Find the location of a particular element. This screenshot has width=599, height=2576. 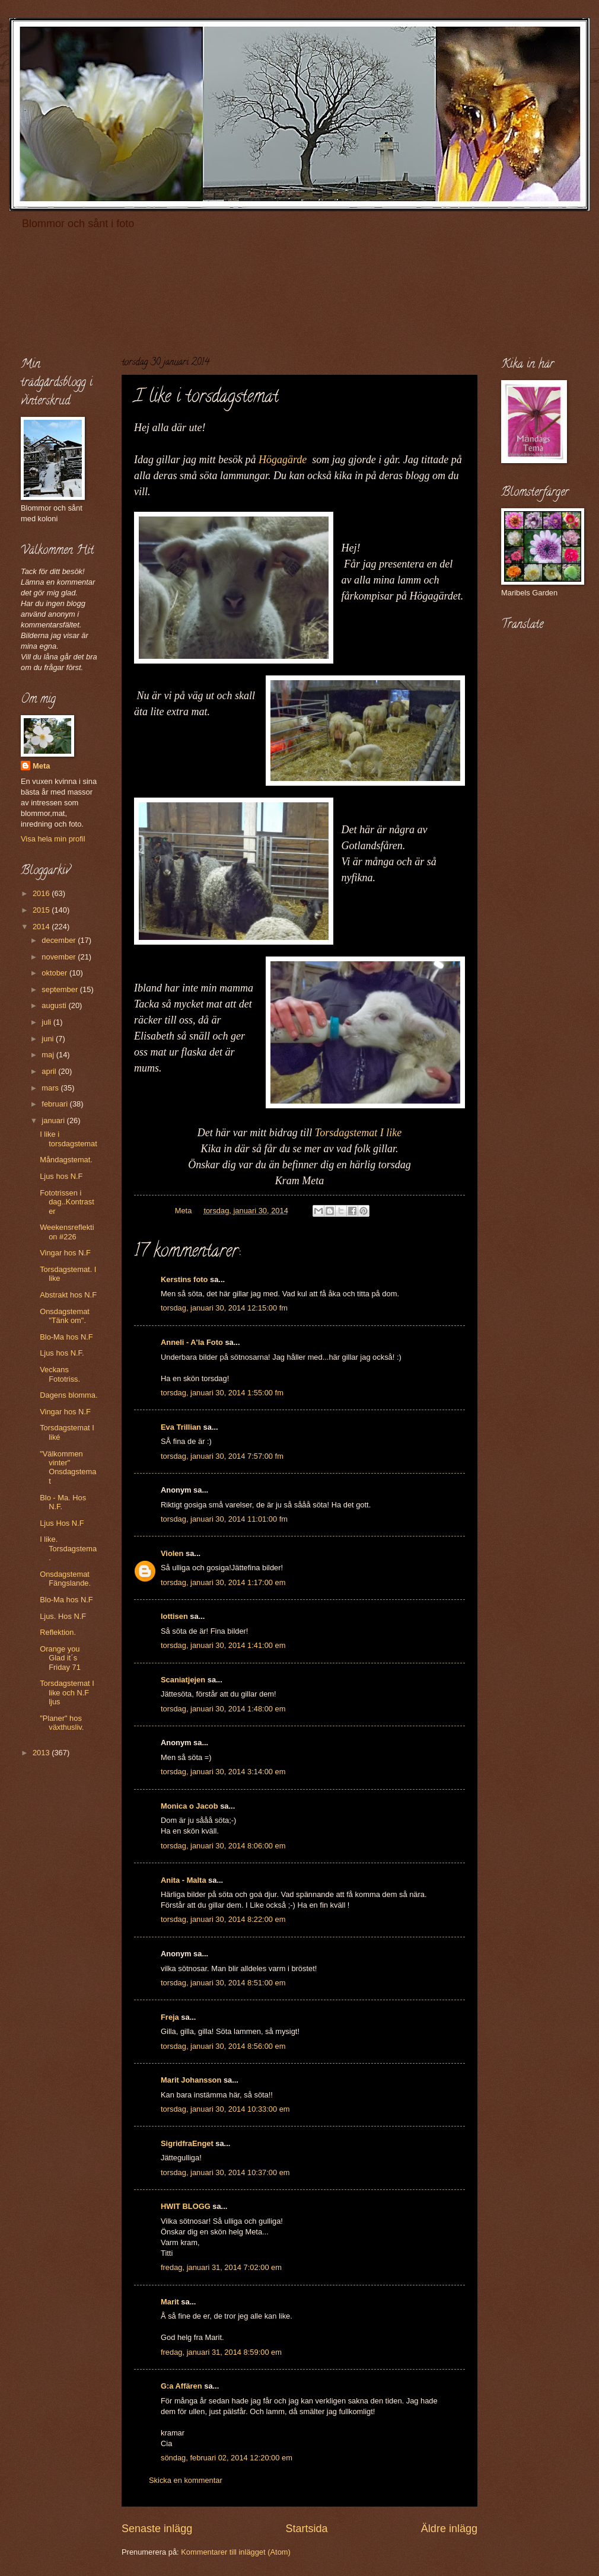

Torsdagstemat I like och N.F ljus is located at coordinates (67, 1692).